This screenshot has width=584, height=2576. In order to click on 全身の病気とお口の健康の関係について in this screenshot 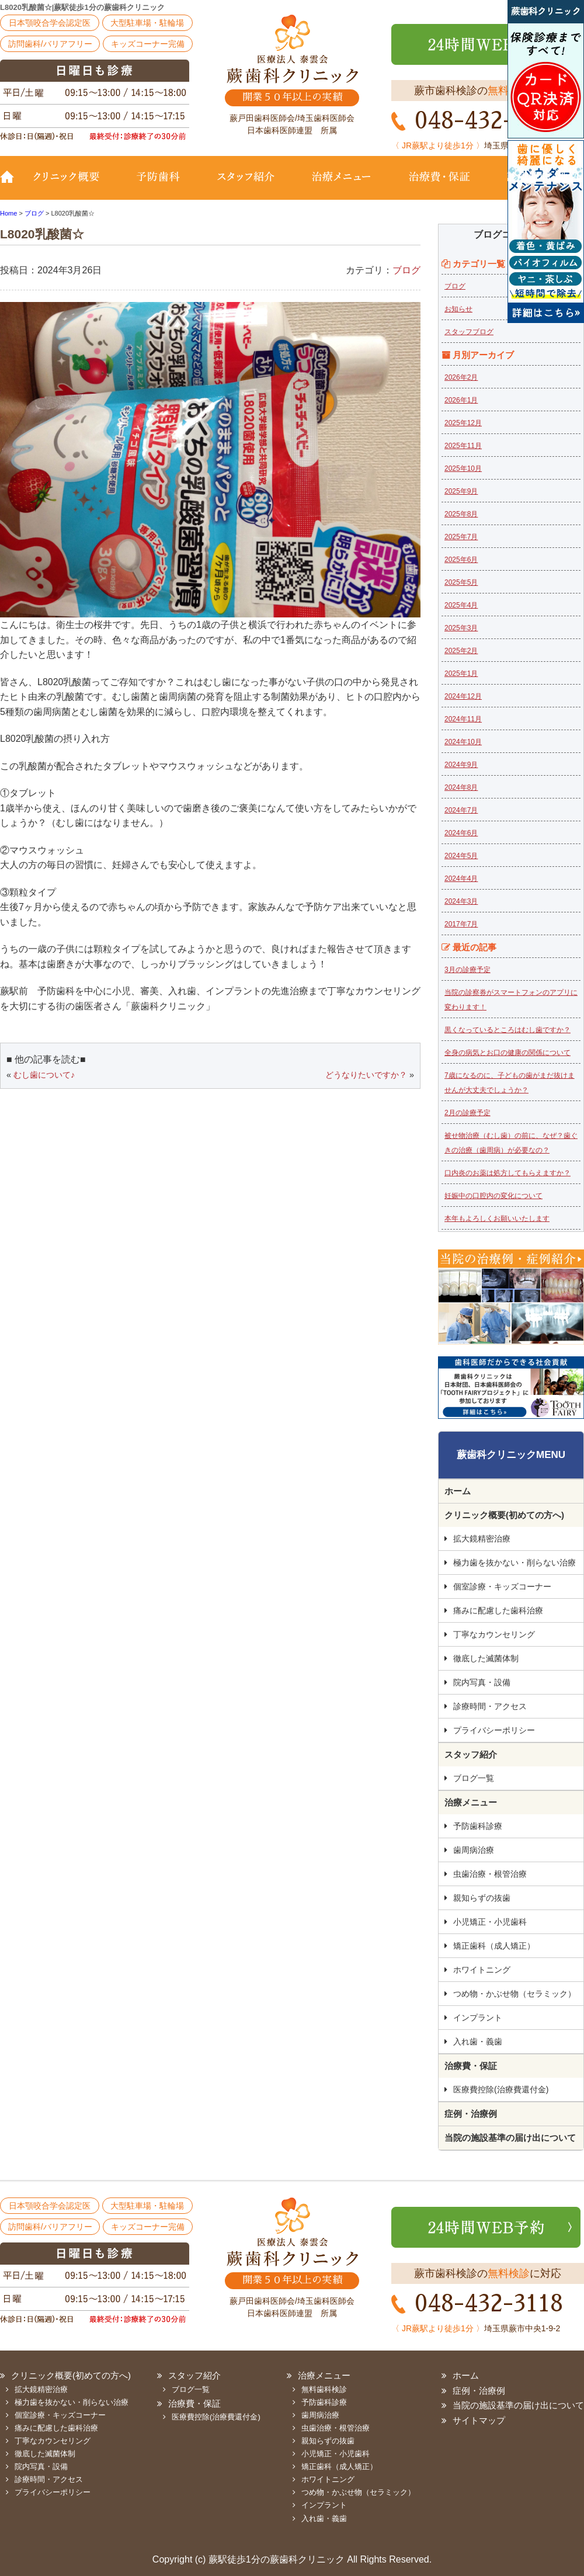, I will do `click(507, 1053)`.